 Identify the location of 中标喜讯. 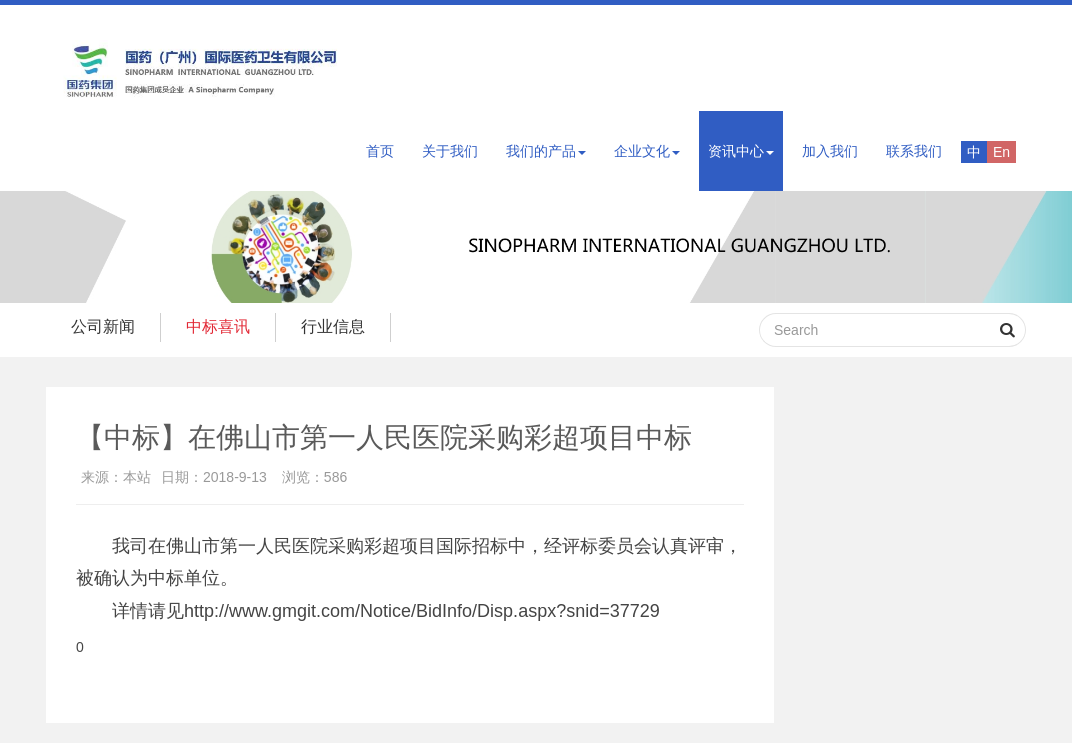
(218, 326).